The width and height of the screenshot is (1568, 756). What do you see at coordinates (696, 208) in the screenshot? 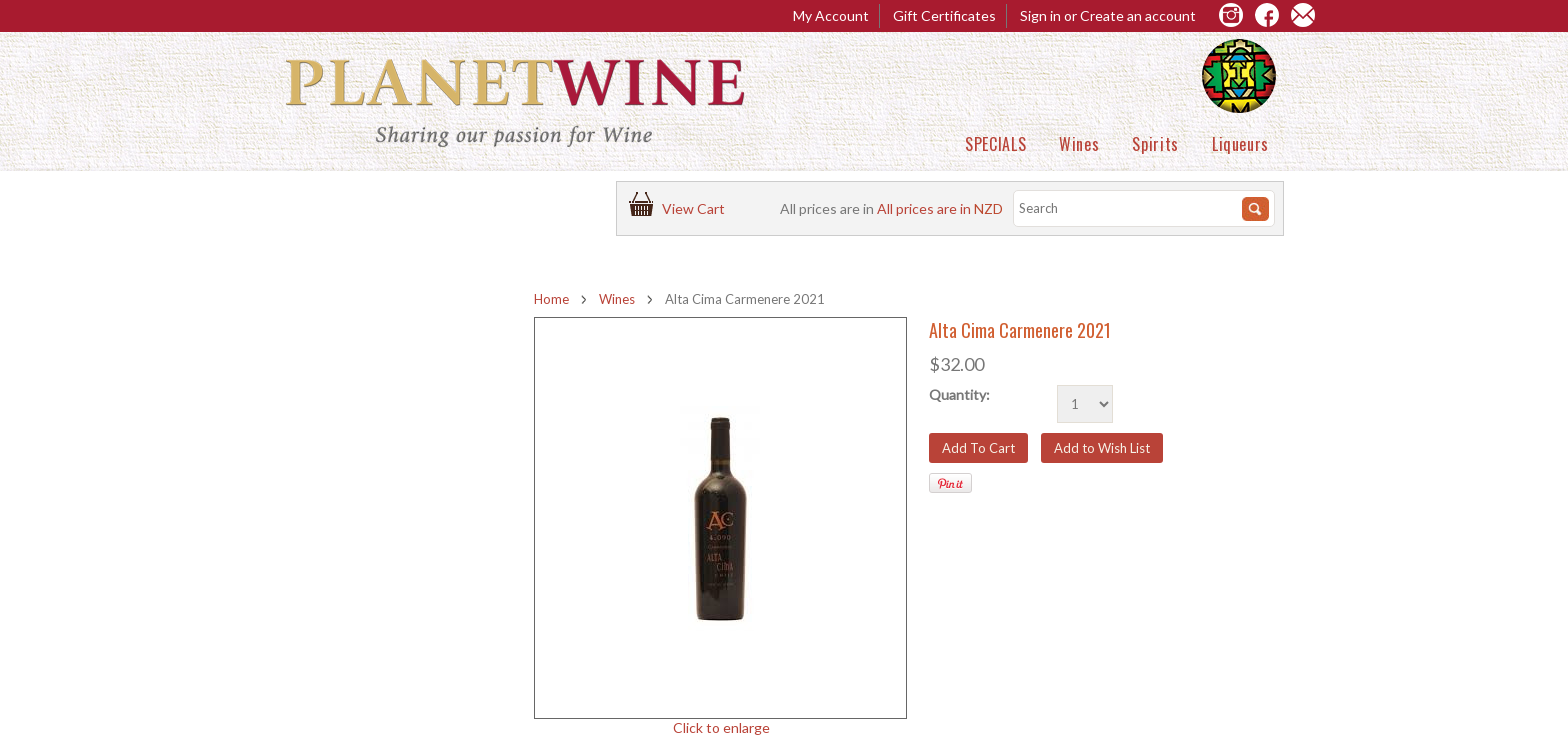
I see `View Cart` at bounding box center [696, 208].